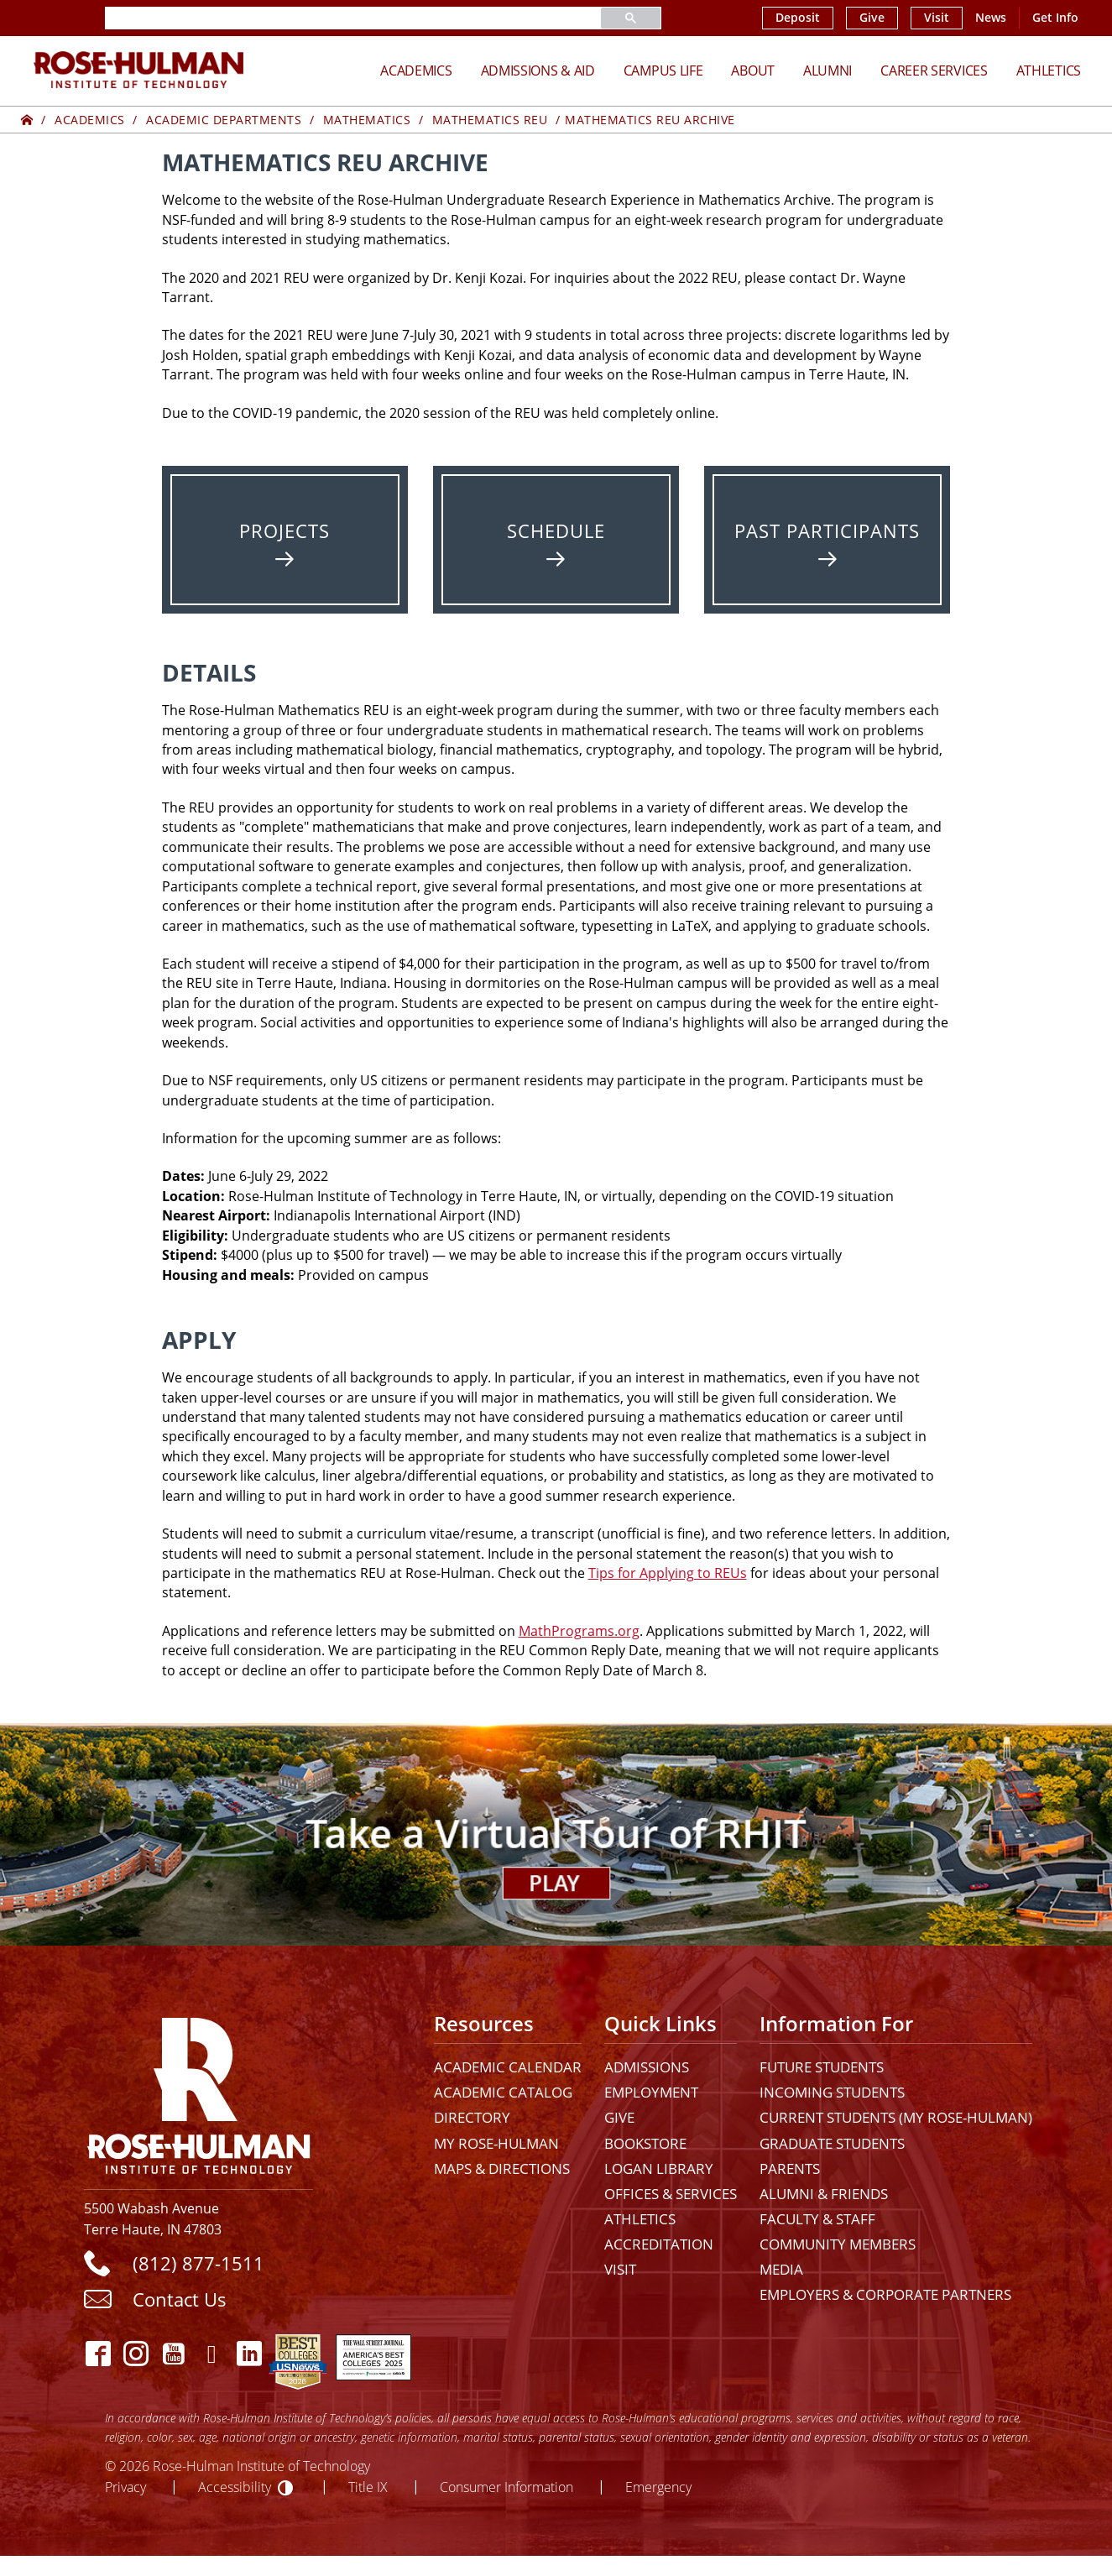  Describe the element at coordinates (832, 2092) in the screenshot. I see `Incoming Students` at that location.